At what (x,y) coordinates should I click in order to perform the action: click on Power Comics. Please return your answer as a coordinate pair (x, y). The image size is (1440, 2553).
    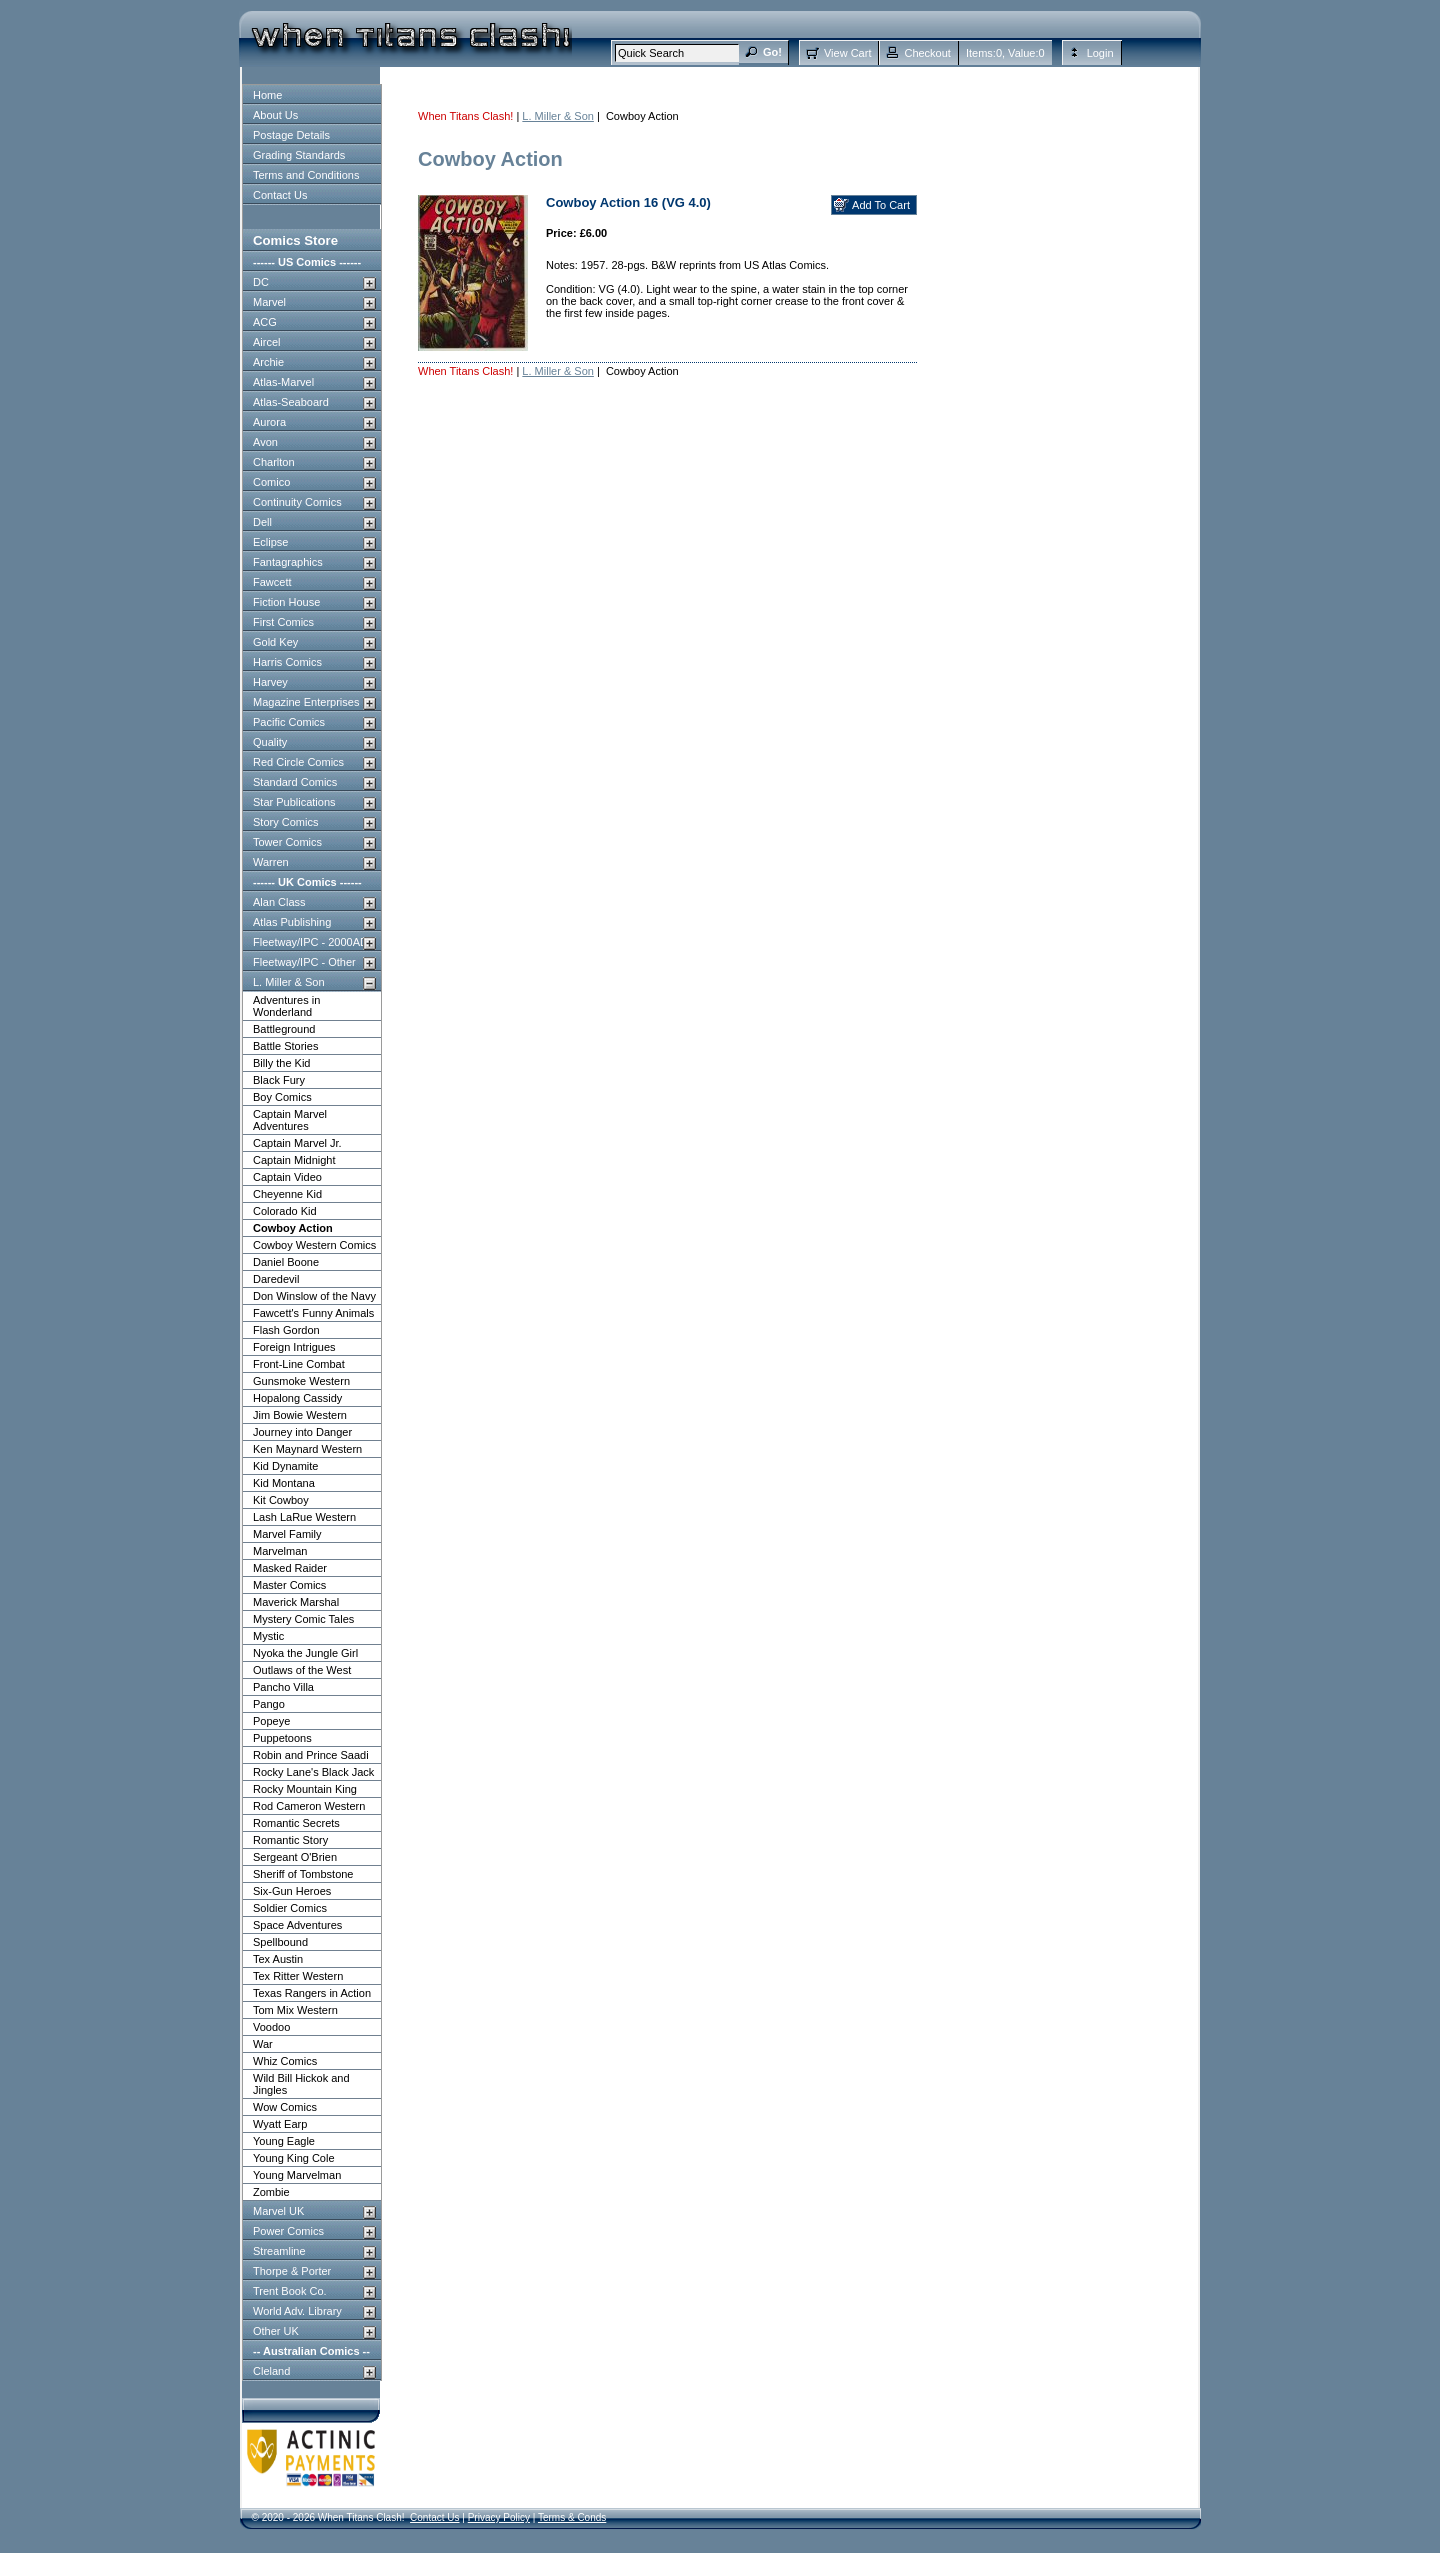
    Looking at the image, I should click on (288, 2231).